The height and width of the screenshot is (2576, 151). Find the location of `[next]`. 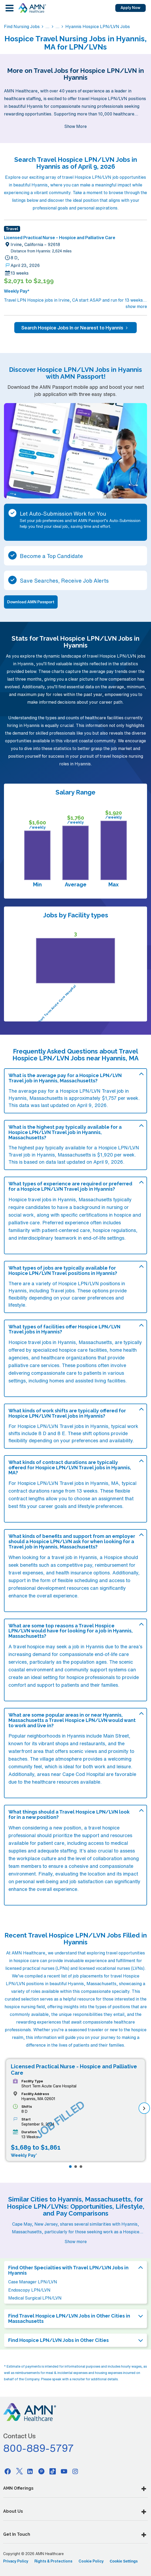

[next] is located at coordinates (144, 2108).